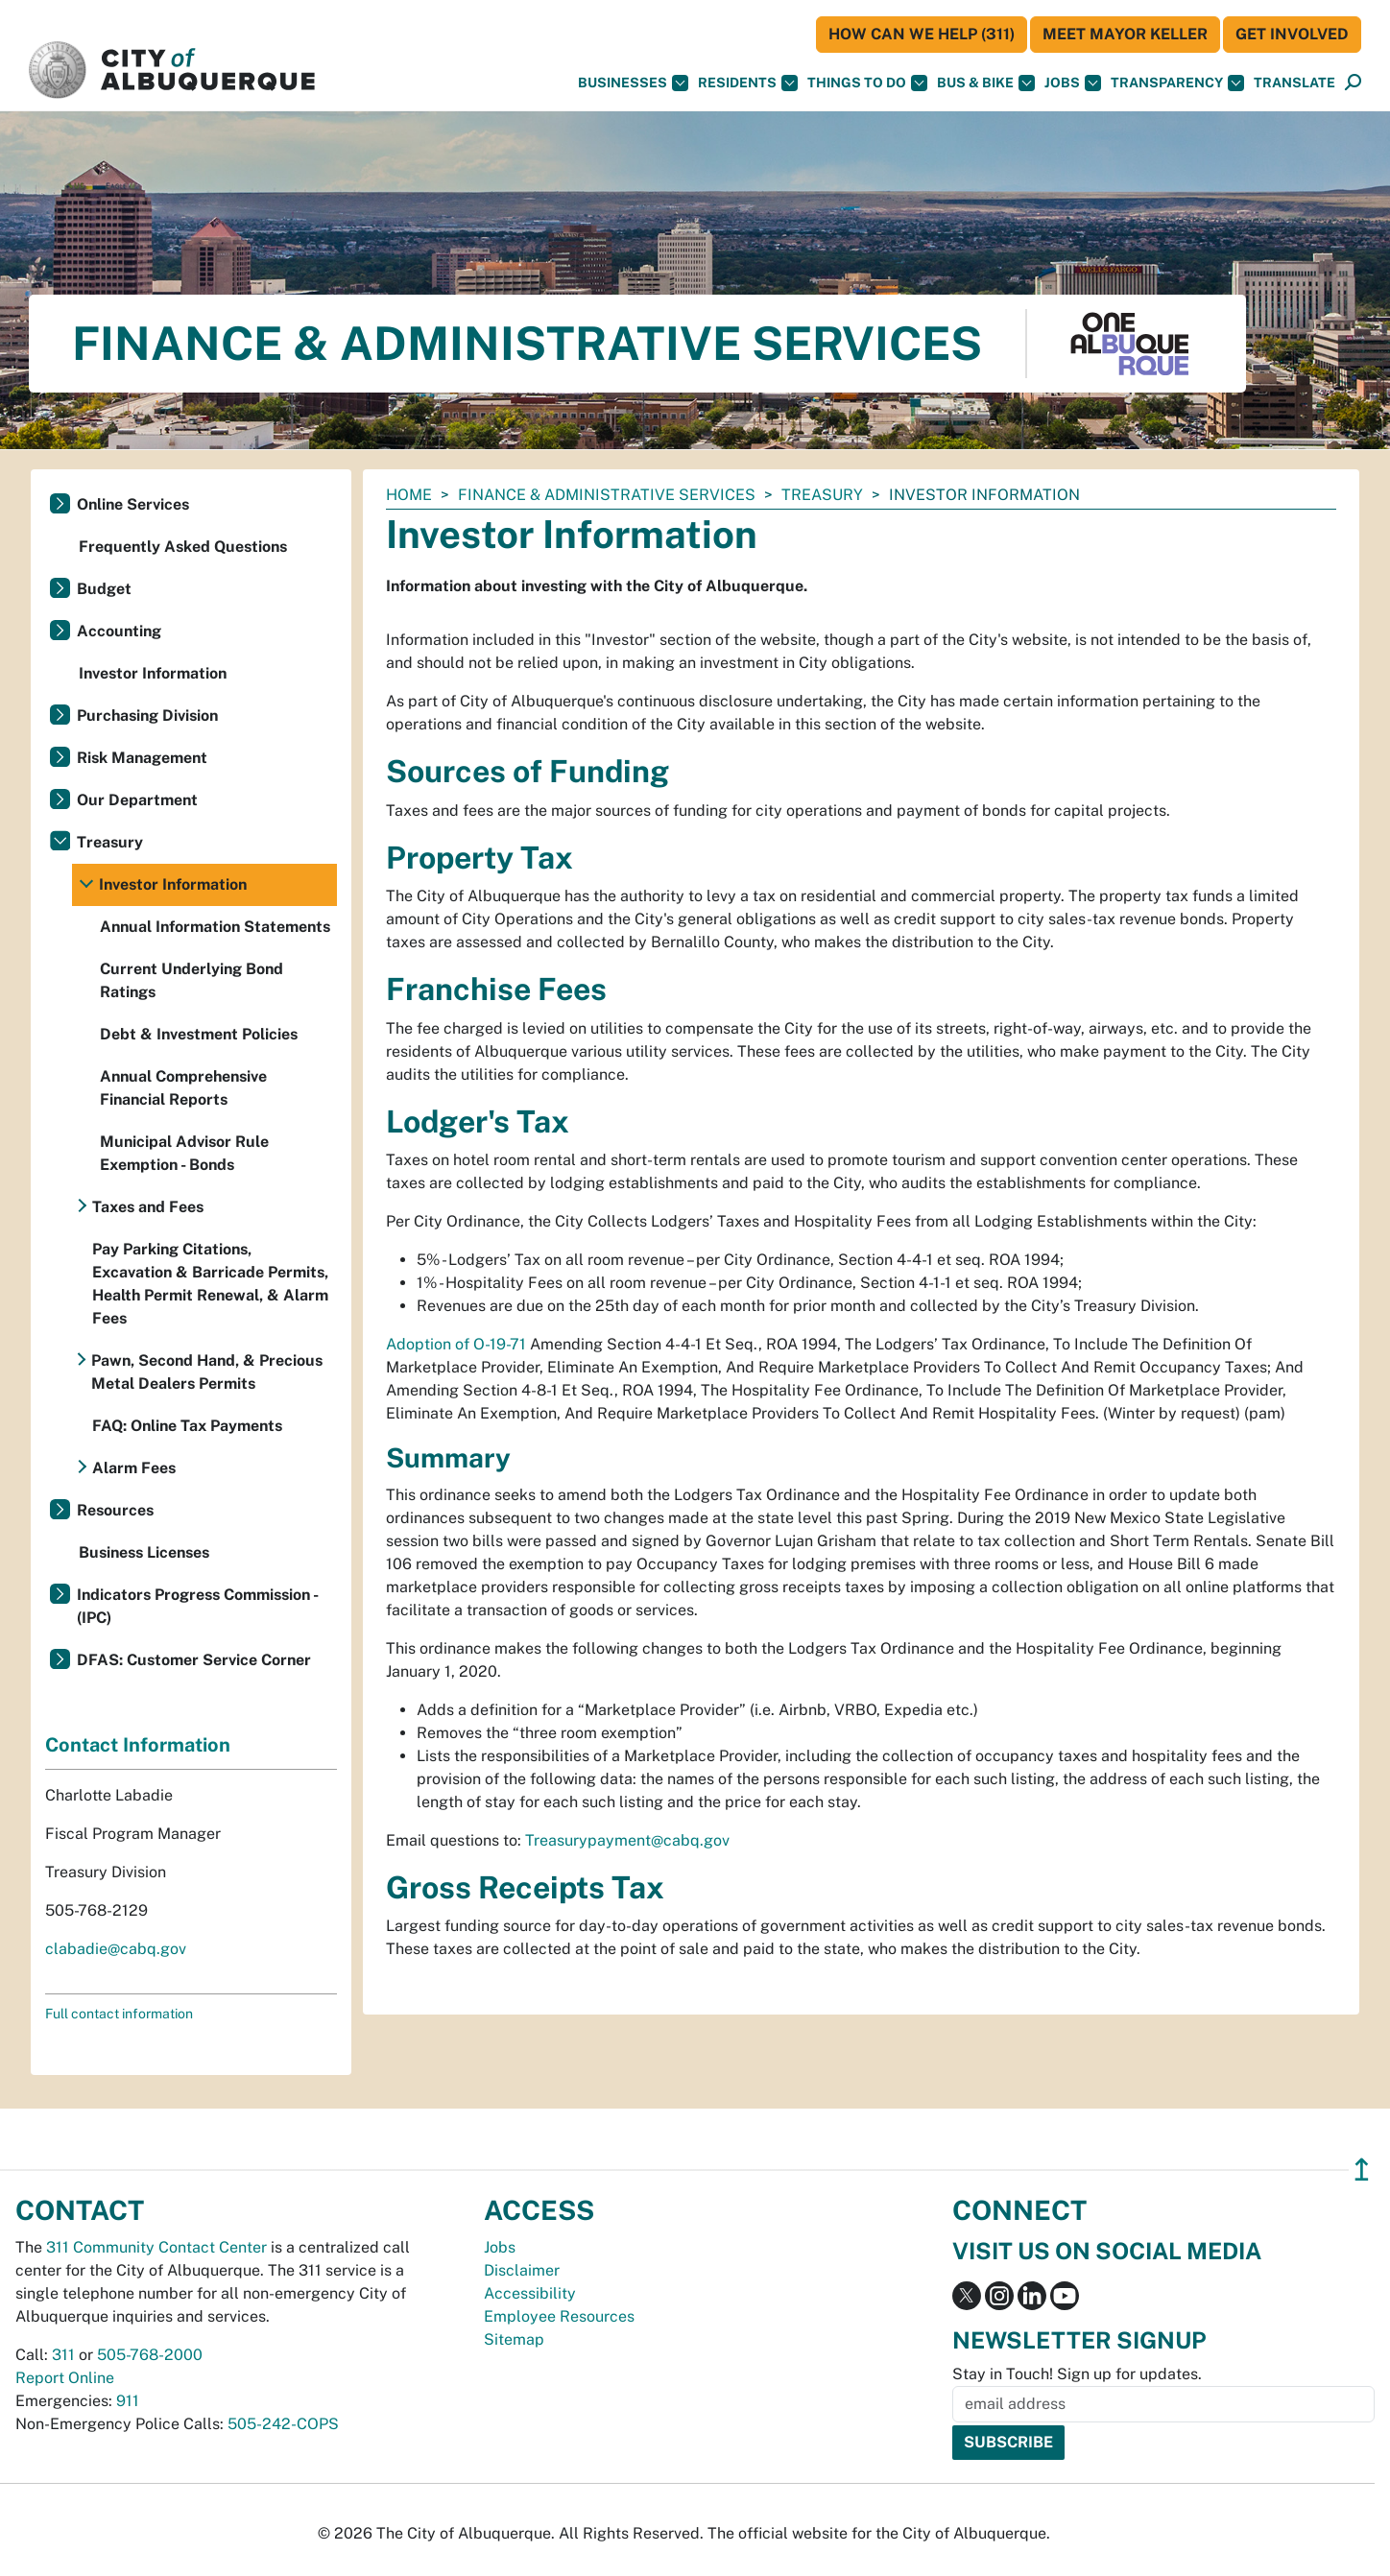 This screenshot has height=2576, width=1390. What do you see at coordinates (409, 495) in the screenshot?
I see `Home` at bounding box center [409, 495].